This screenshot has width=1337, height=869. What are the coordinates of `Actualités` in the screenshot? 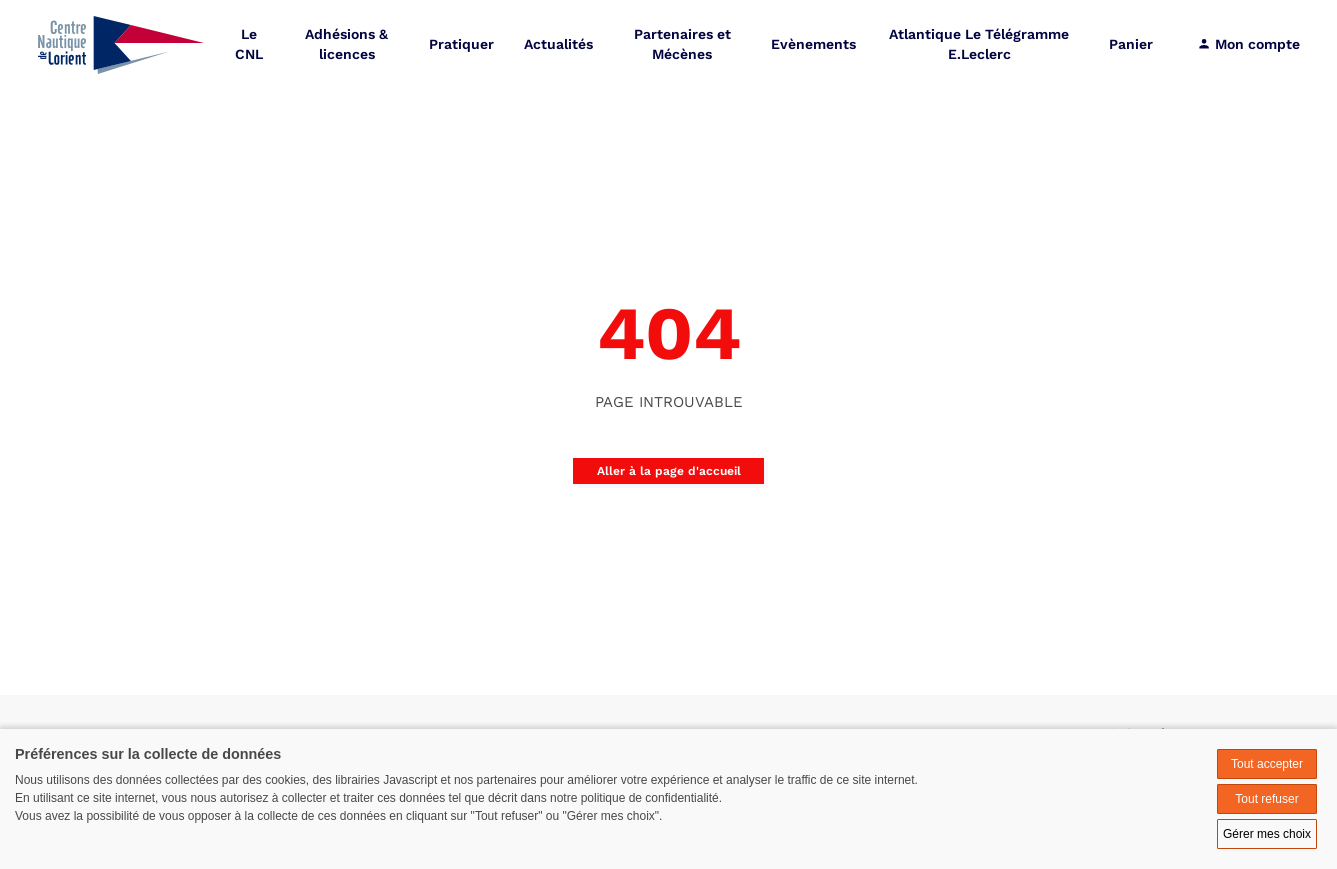 It's located at (558, 44).